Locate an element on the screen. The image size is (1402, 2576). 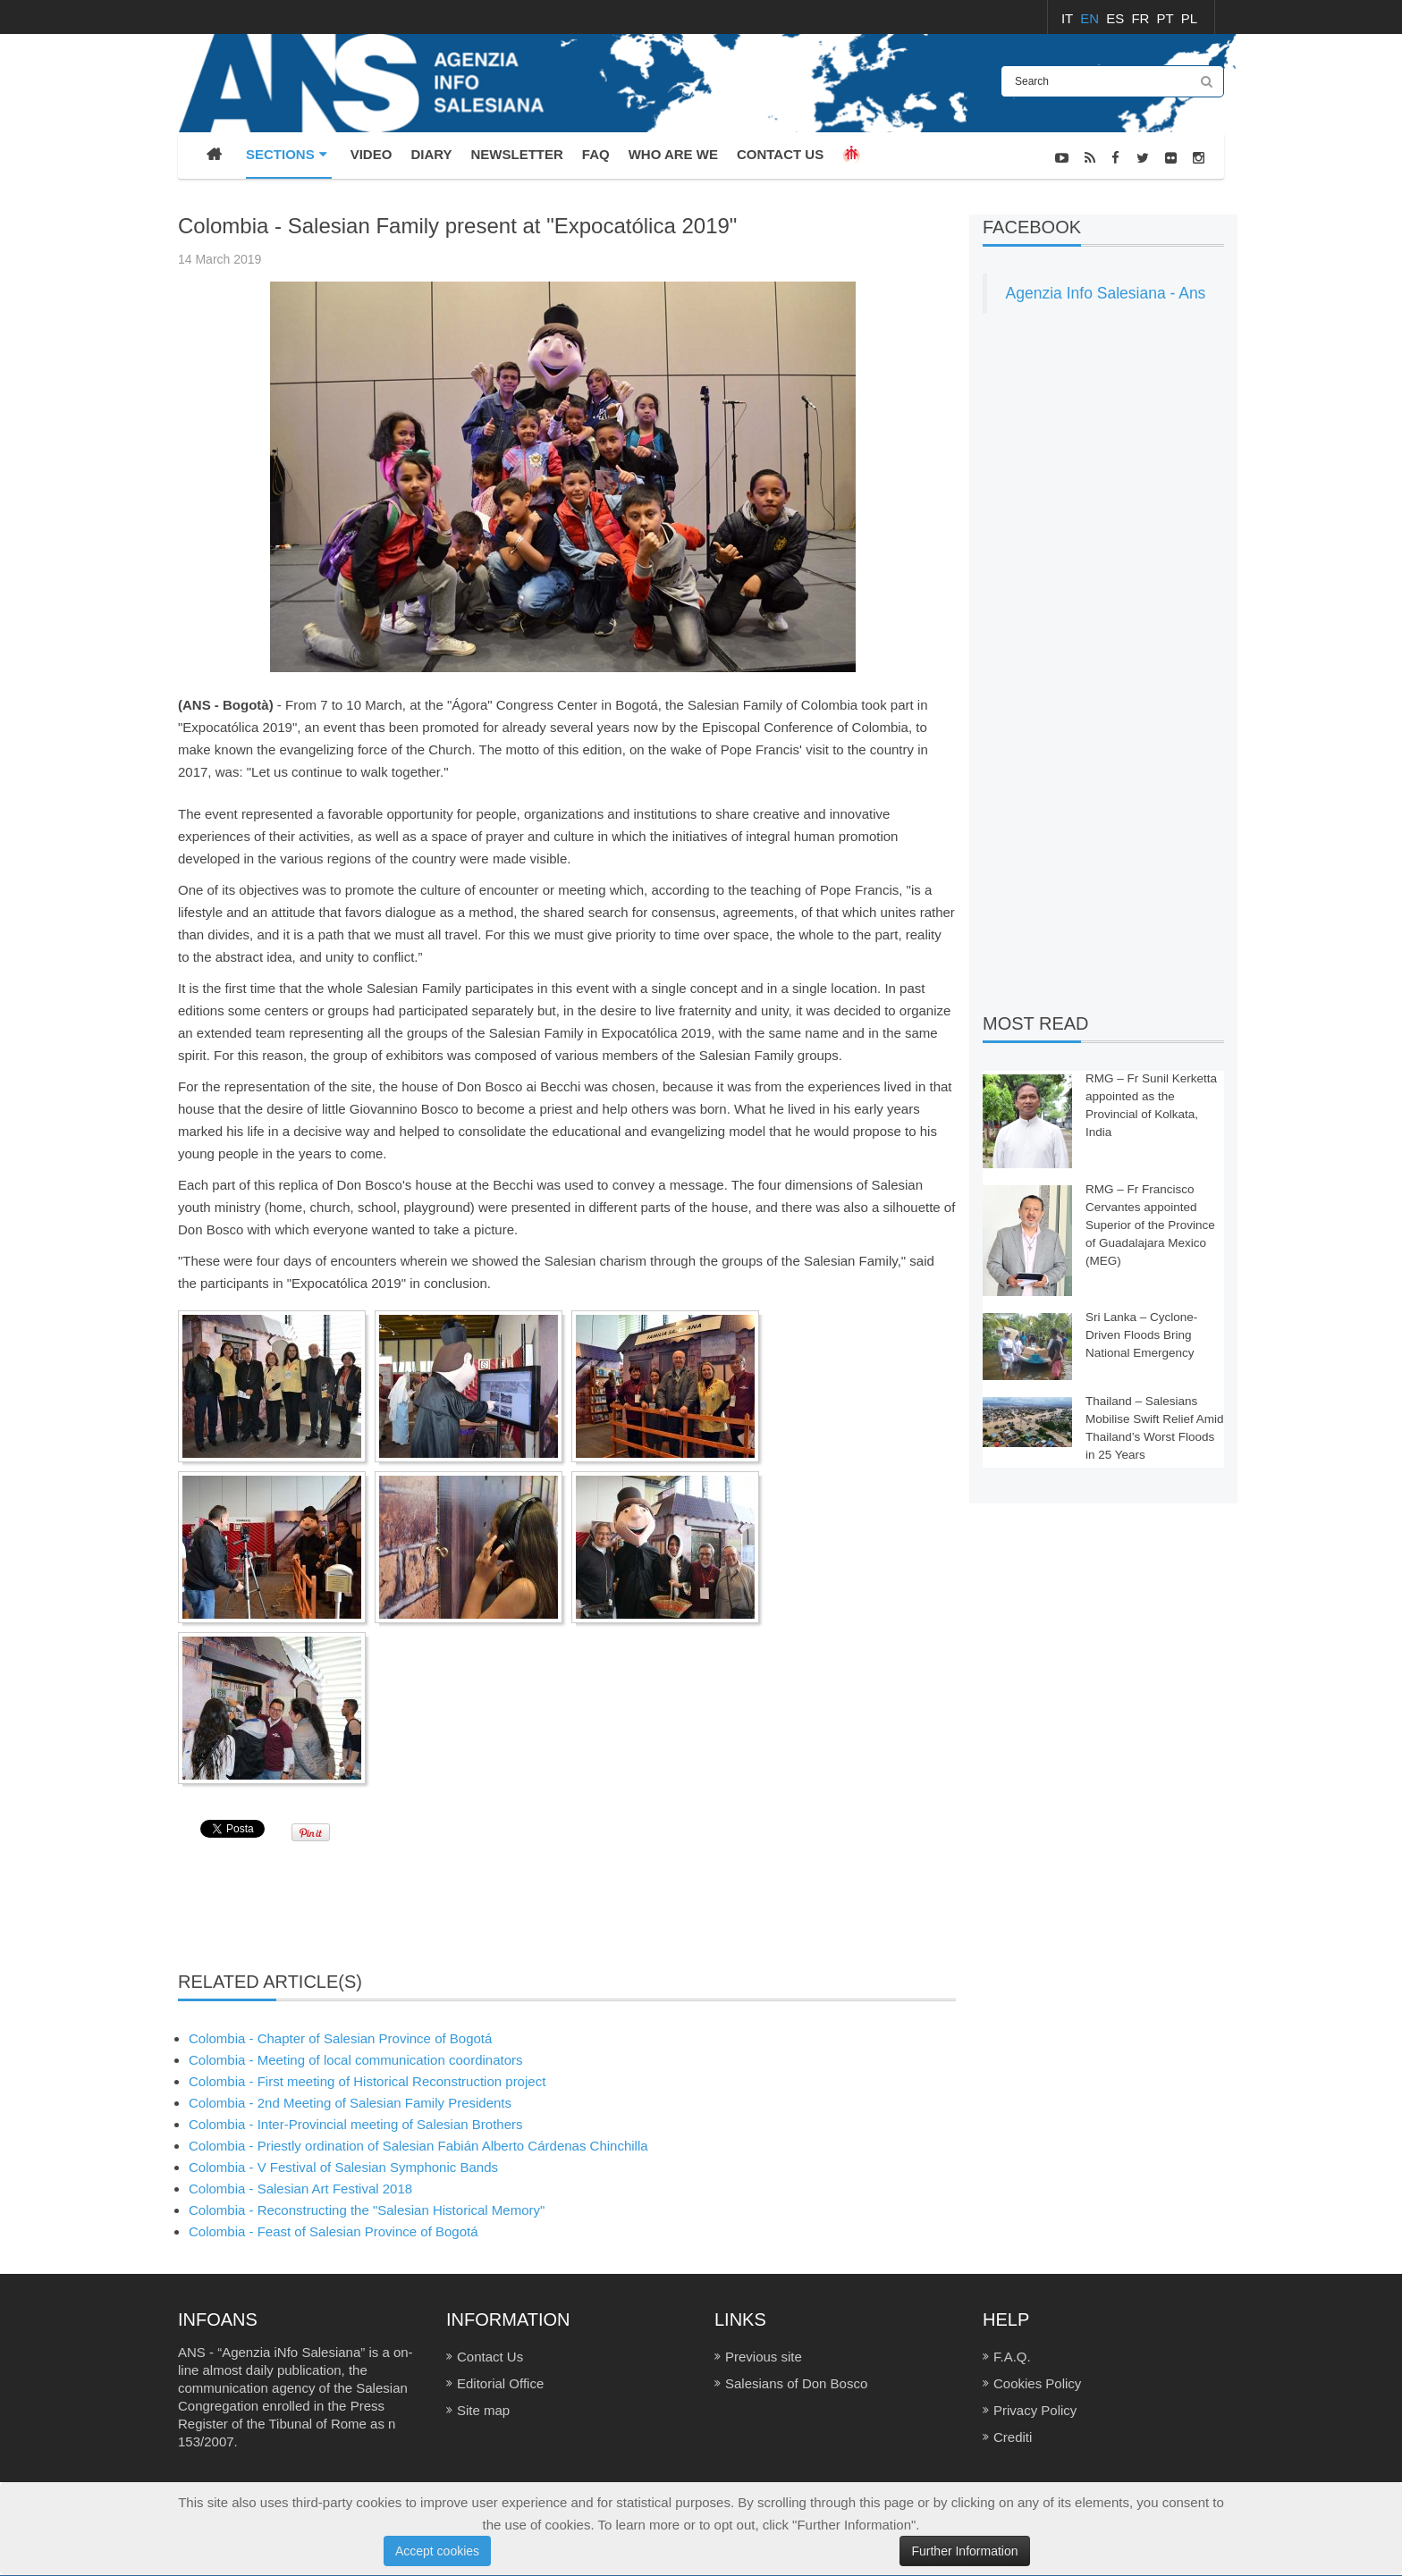
Sri Lanka – Cyclone-Driven Floods Bring National Emergency is located at coordinates (1141, 1335).